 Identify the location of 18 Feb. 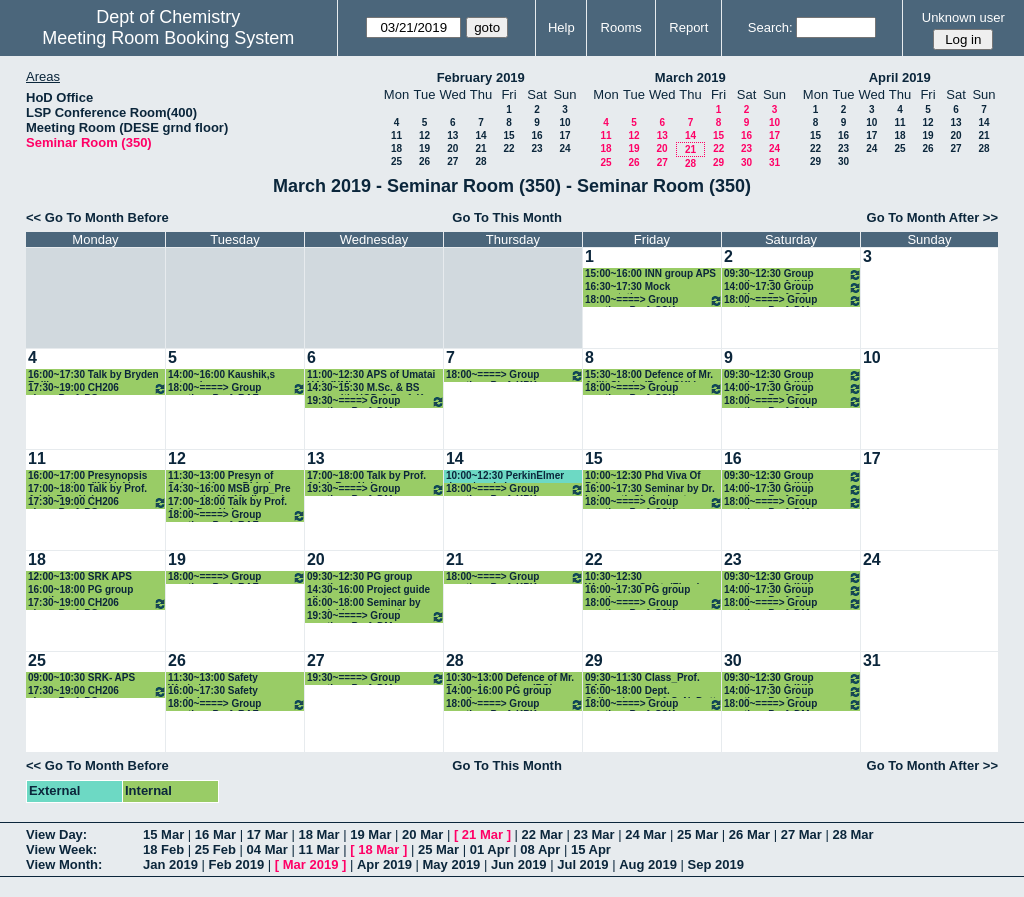
(163, 849).